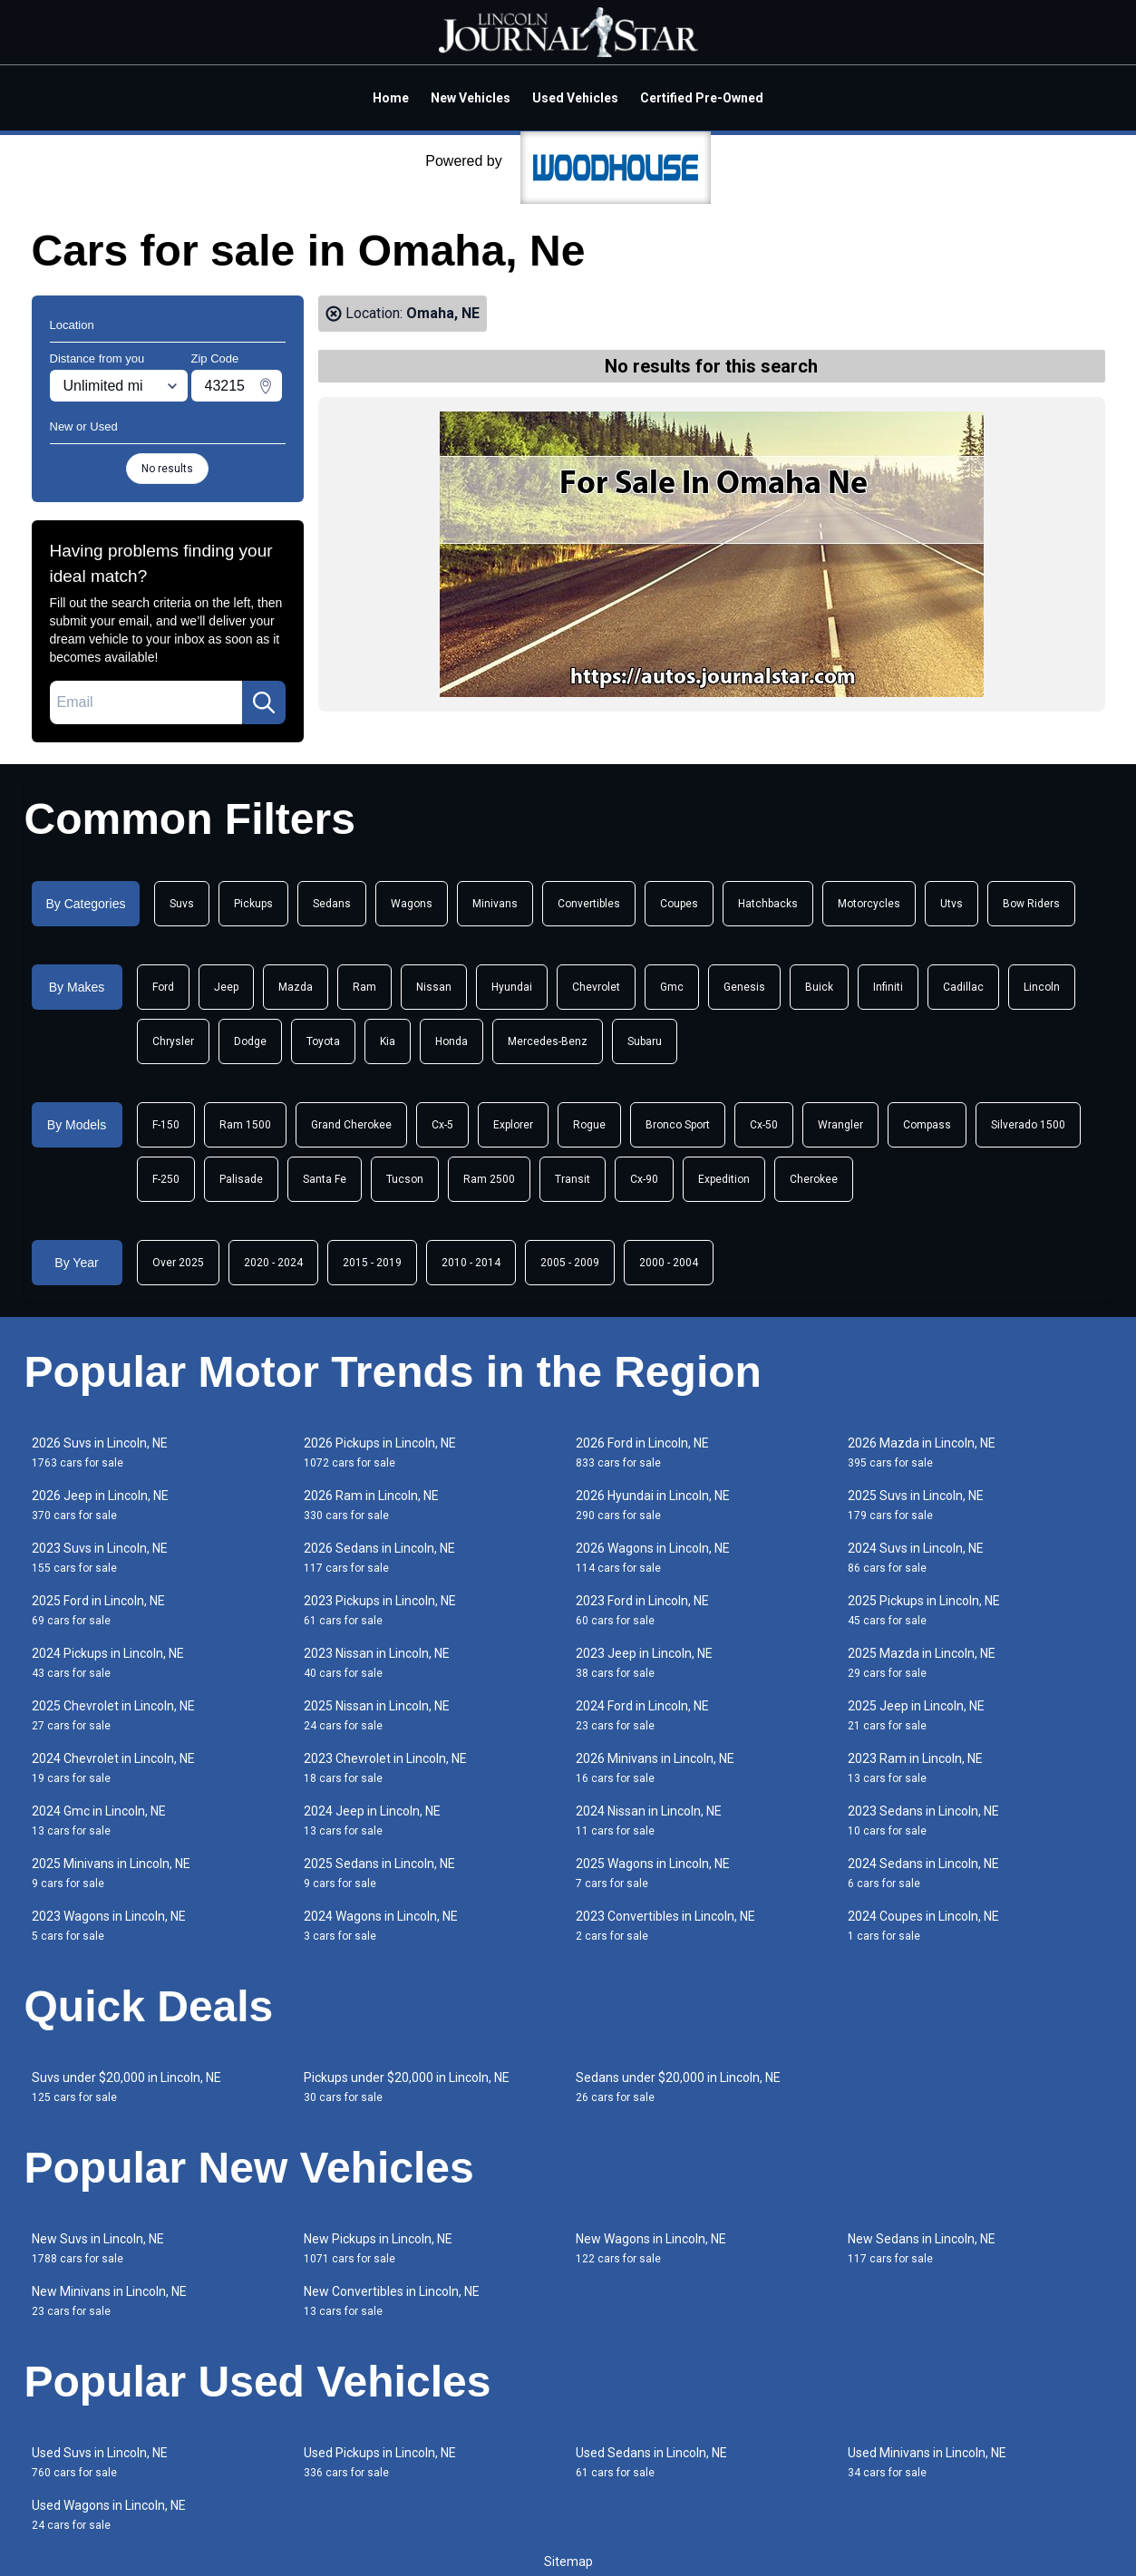  Describe the element at coordinates (653, 1505) in the screenshot. I see `2026 Hyundai in Lincoln, NE` at that location.